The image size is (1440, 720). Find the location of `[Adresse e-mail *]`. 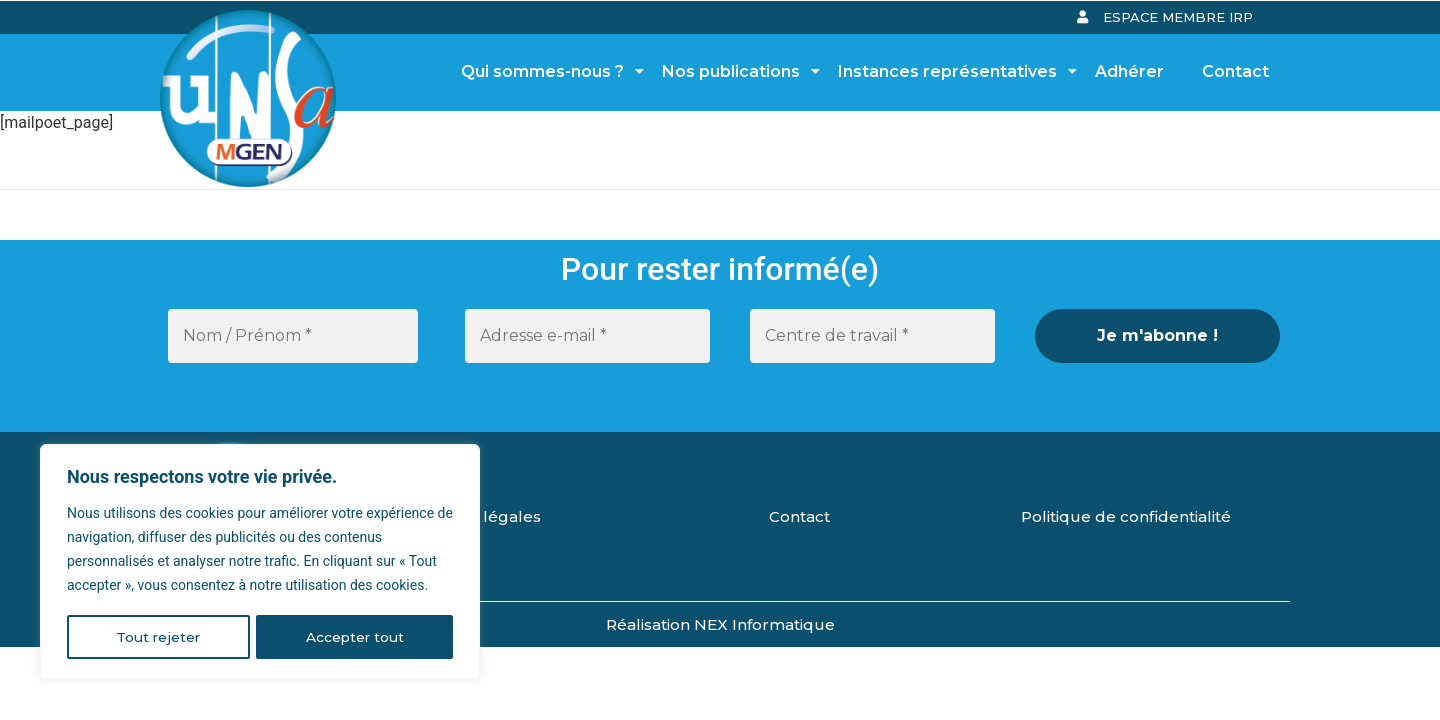

[Adresse e-mail *] is located at coordinates (587, 336).